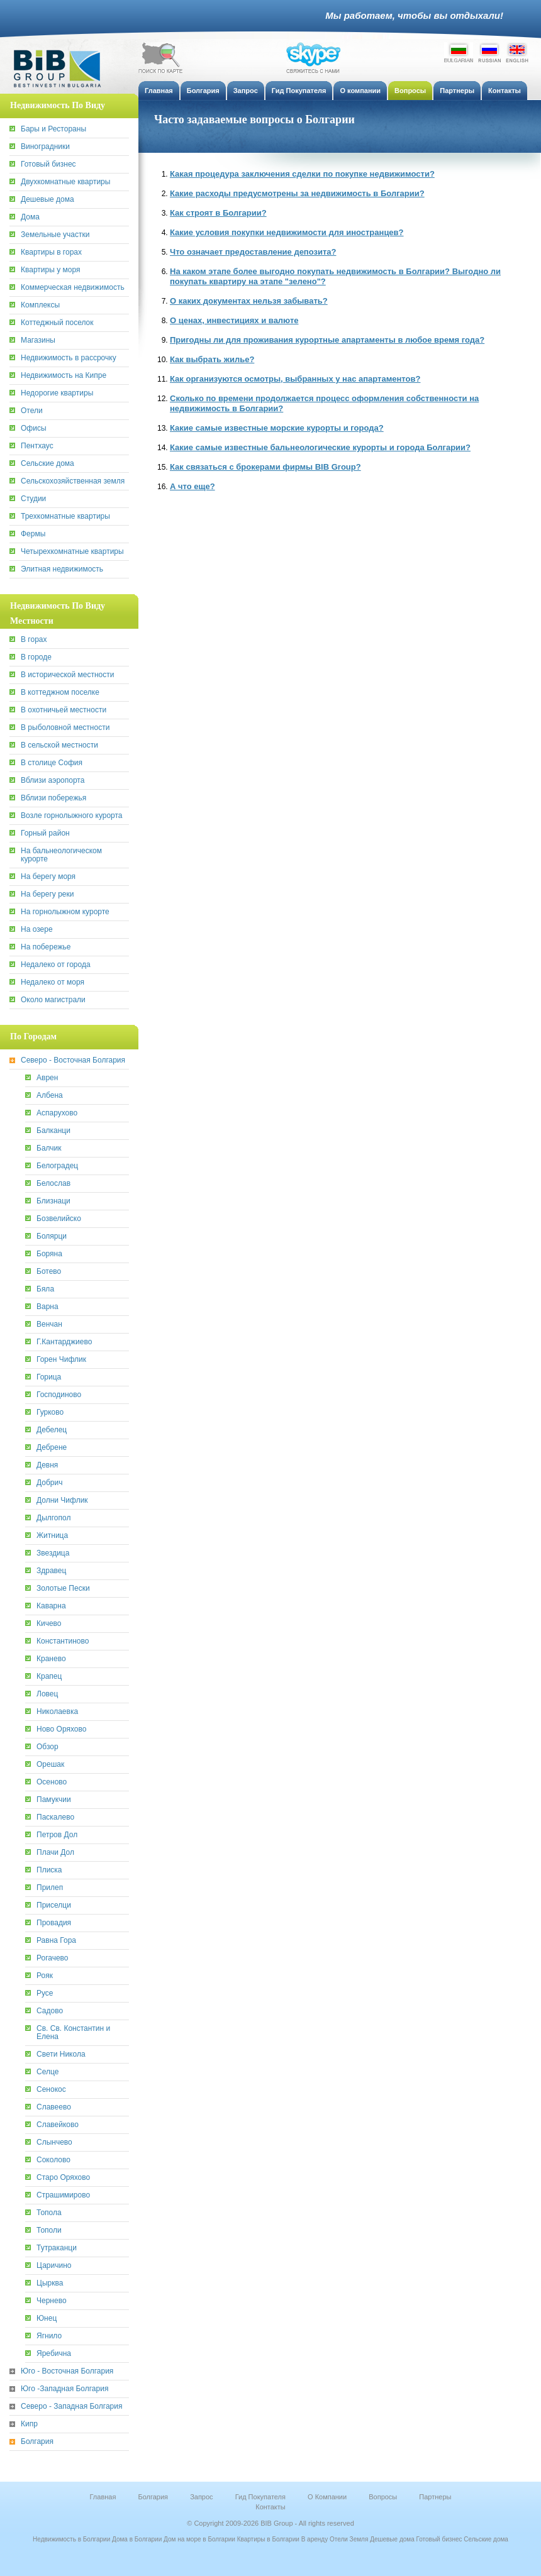  Describe the element at coordinates (314, 2539) in the screenshot. I see `В аренду` at that location.